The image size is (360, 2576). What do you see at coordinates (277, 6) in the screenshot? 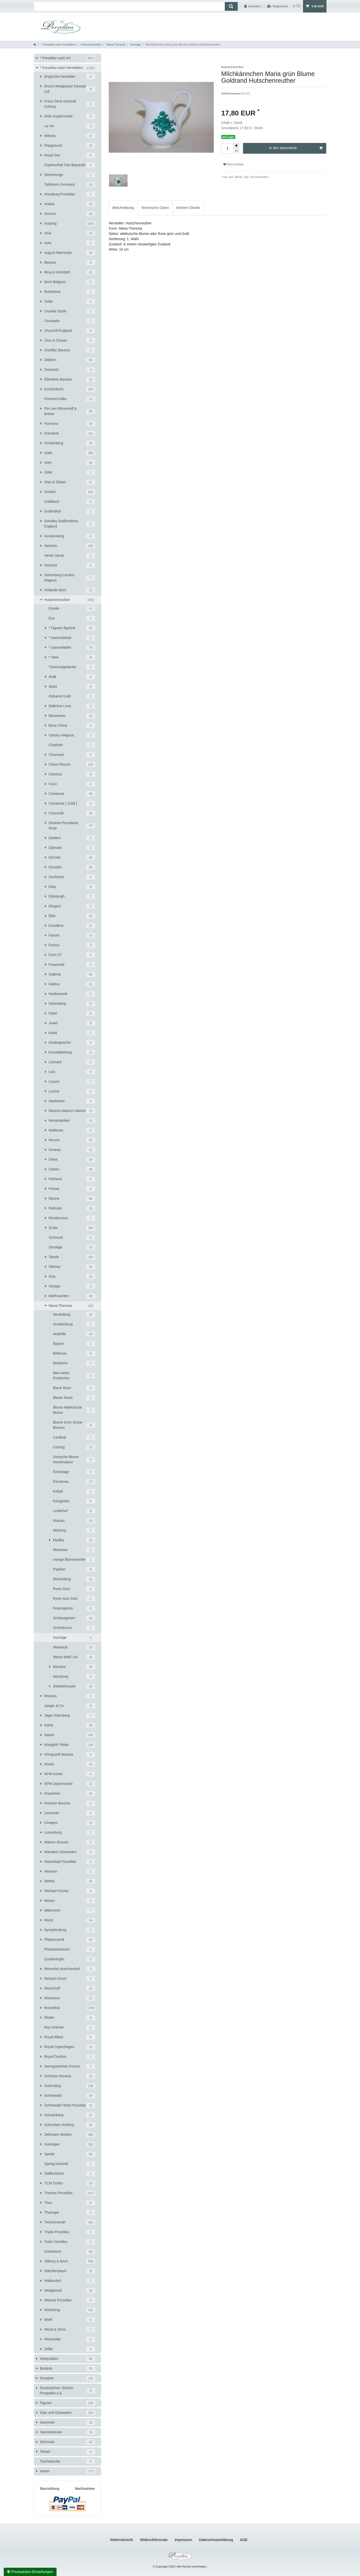
I see `[Registrieren]` at bounding box center [277, 6].